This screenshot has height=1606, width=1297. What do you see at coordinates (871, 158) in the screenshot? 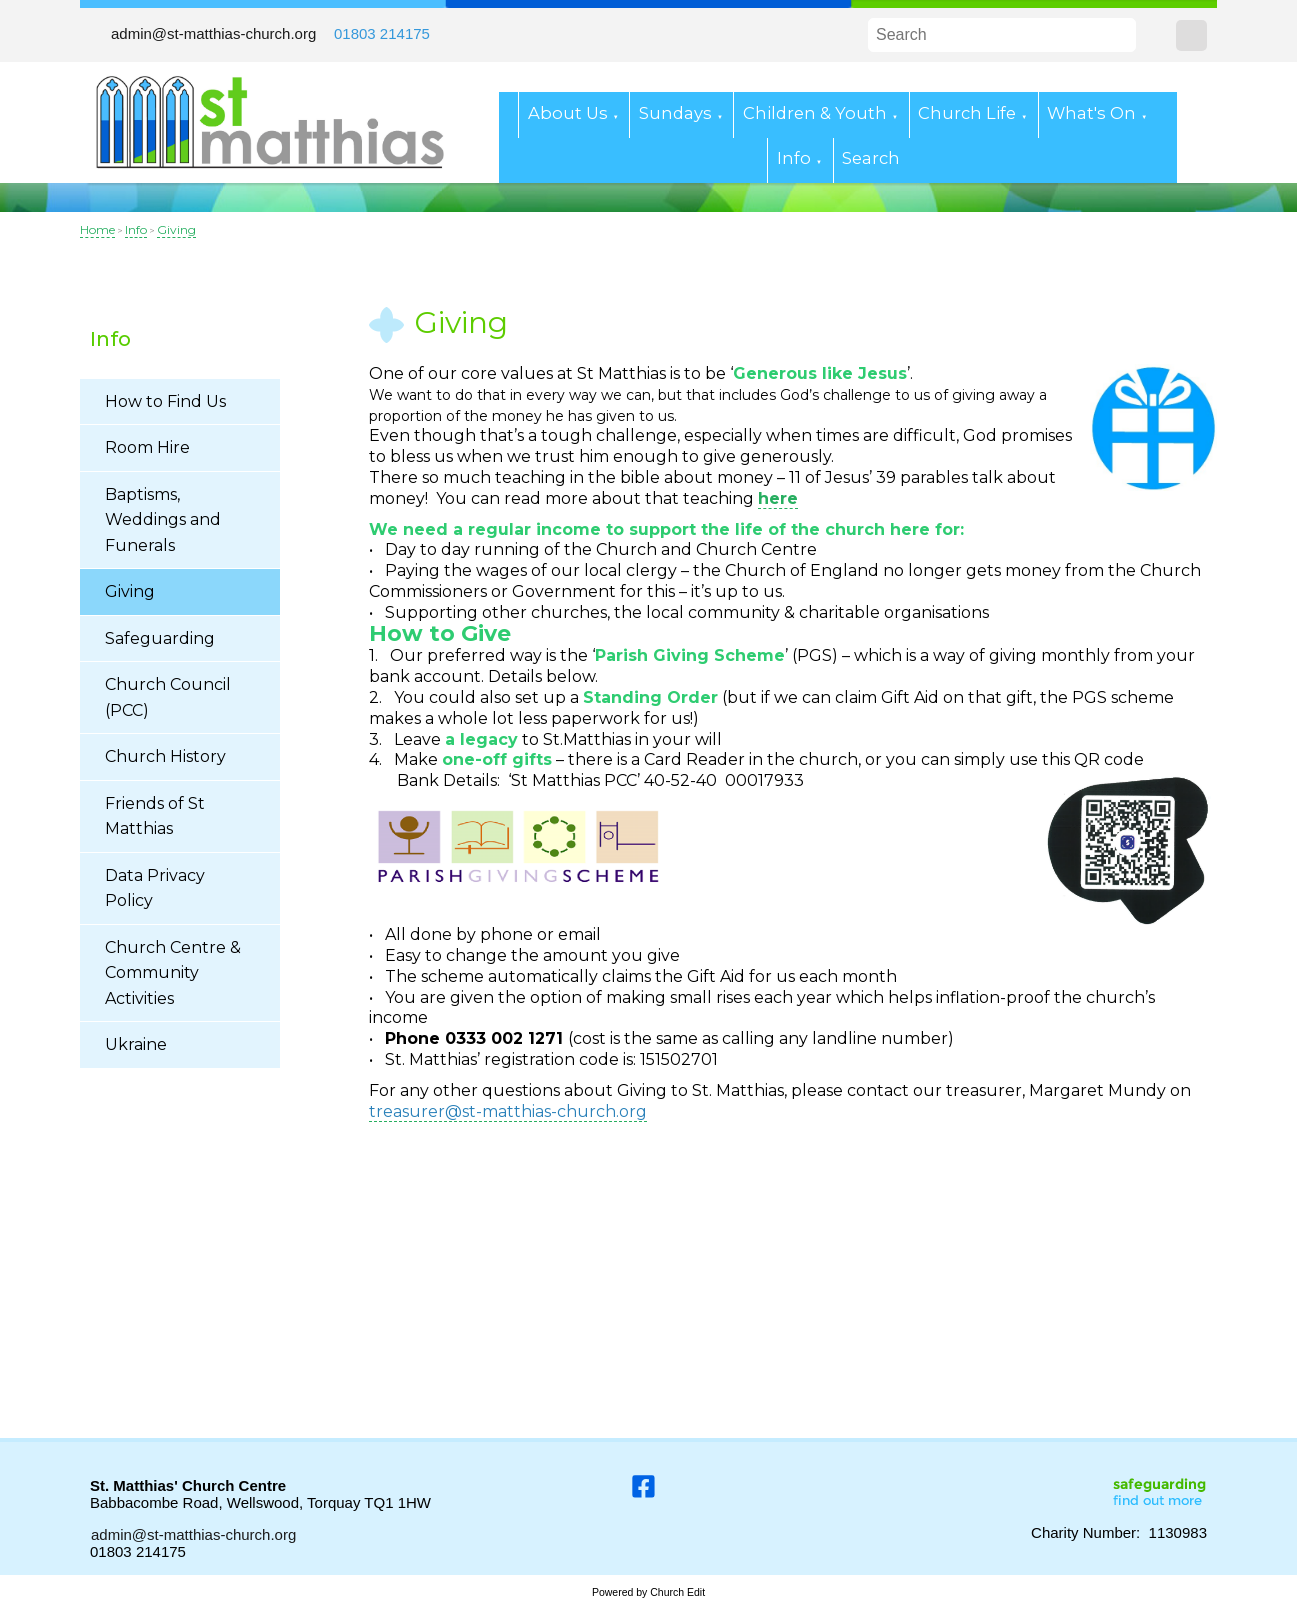
I see `Search` at bounding box center [871, 158].